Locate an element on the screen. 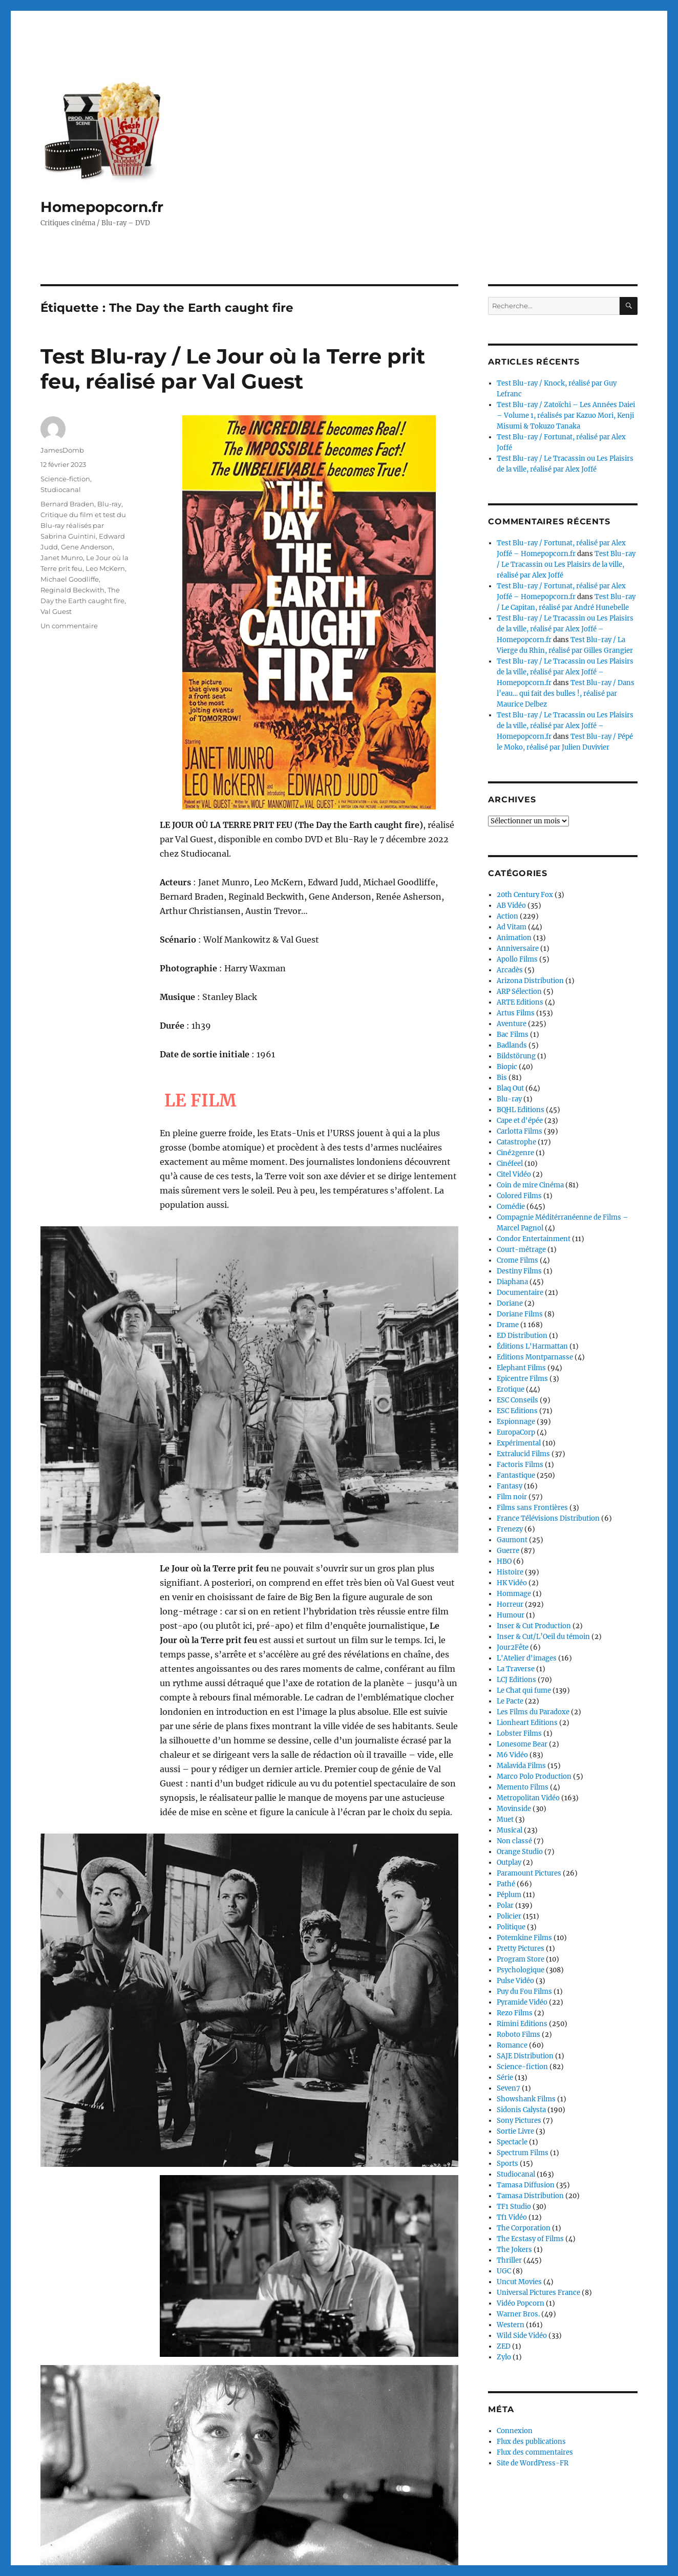 The height and width of the screenshot is (2576, 678). Humour is located at coordinates (510, 1615).